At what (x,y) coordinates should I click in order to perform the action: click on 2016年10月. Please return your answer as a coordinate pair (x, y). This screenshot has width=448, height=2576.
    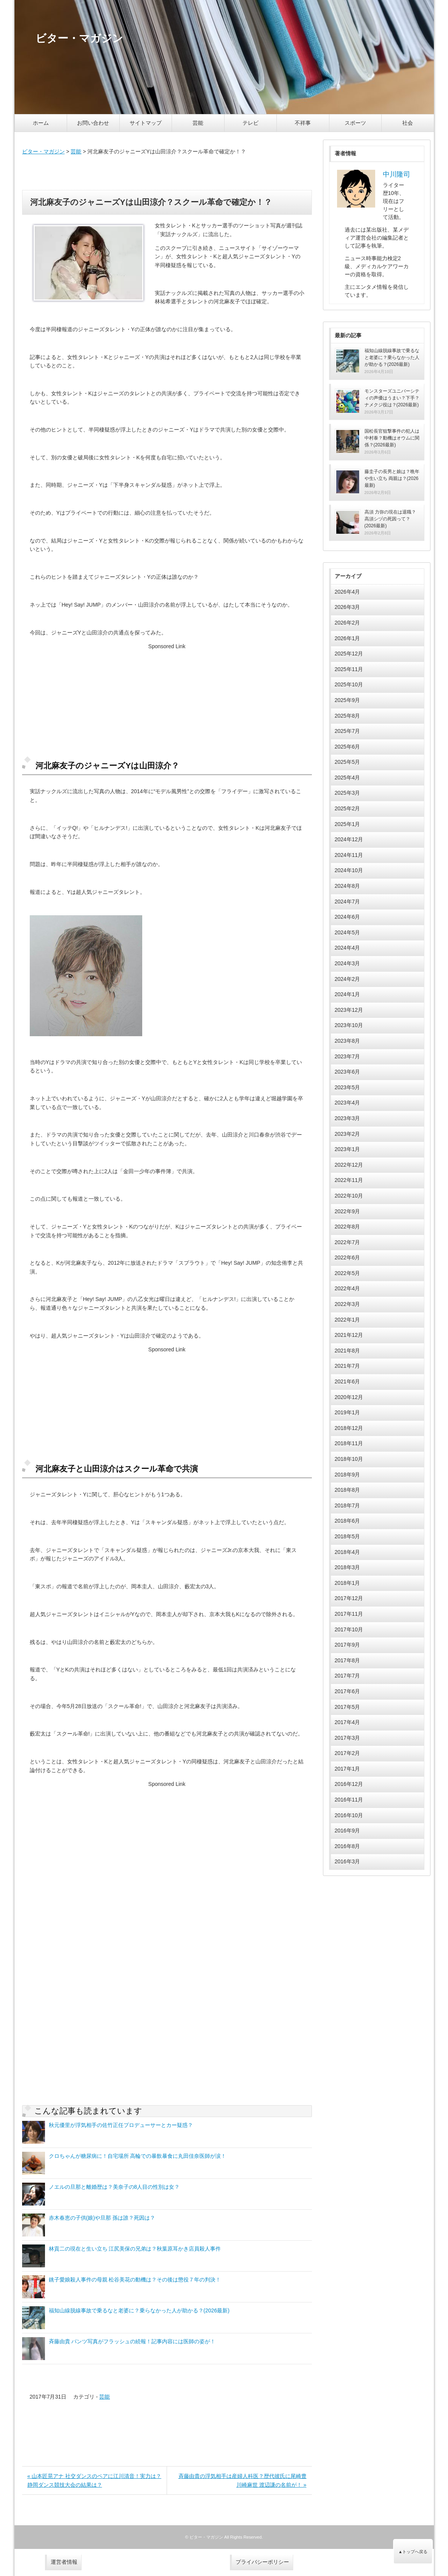
    Looking at the image, I should click on (349, 1815).